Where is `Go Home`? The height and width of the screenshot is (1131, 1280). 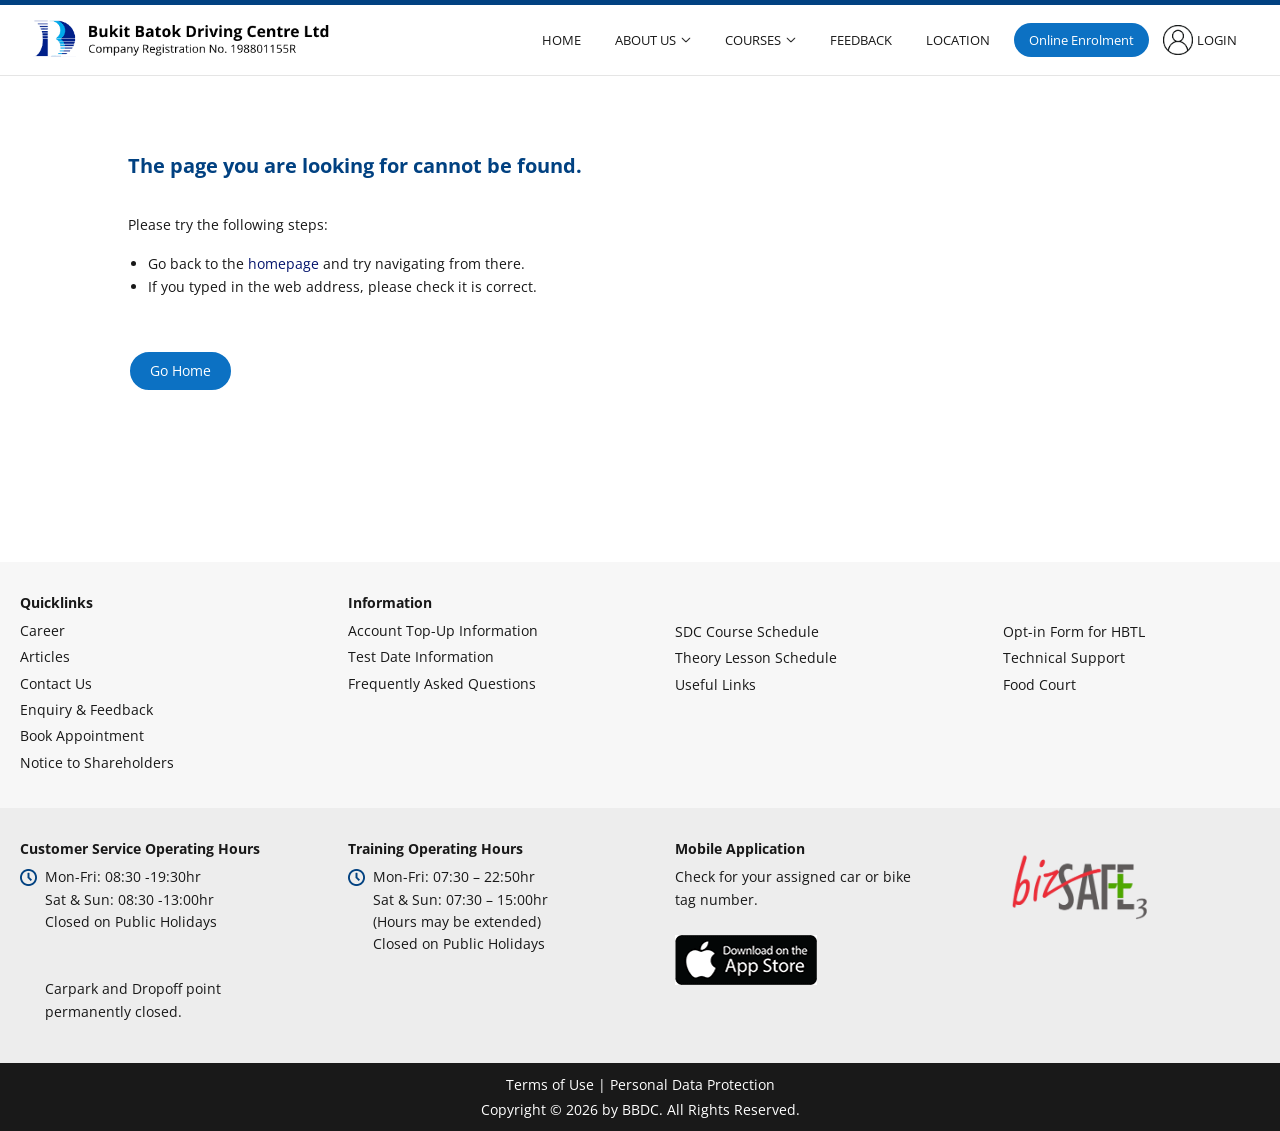 Go Home is located at coordinates (180, 370).